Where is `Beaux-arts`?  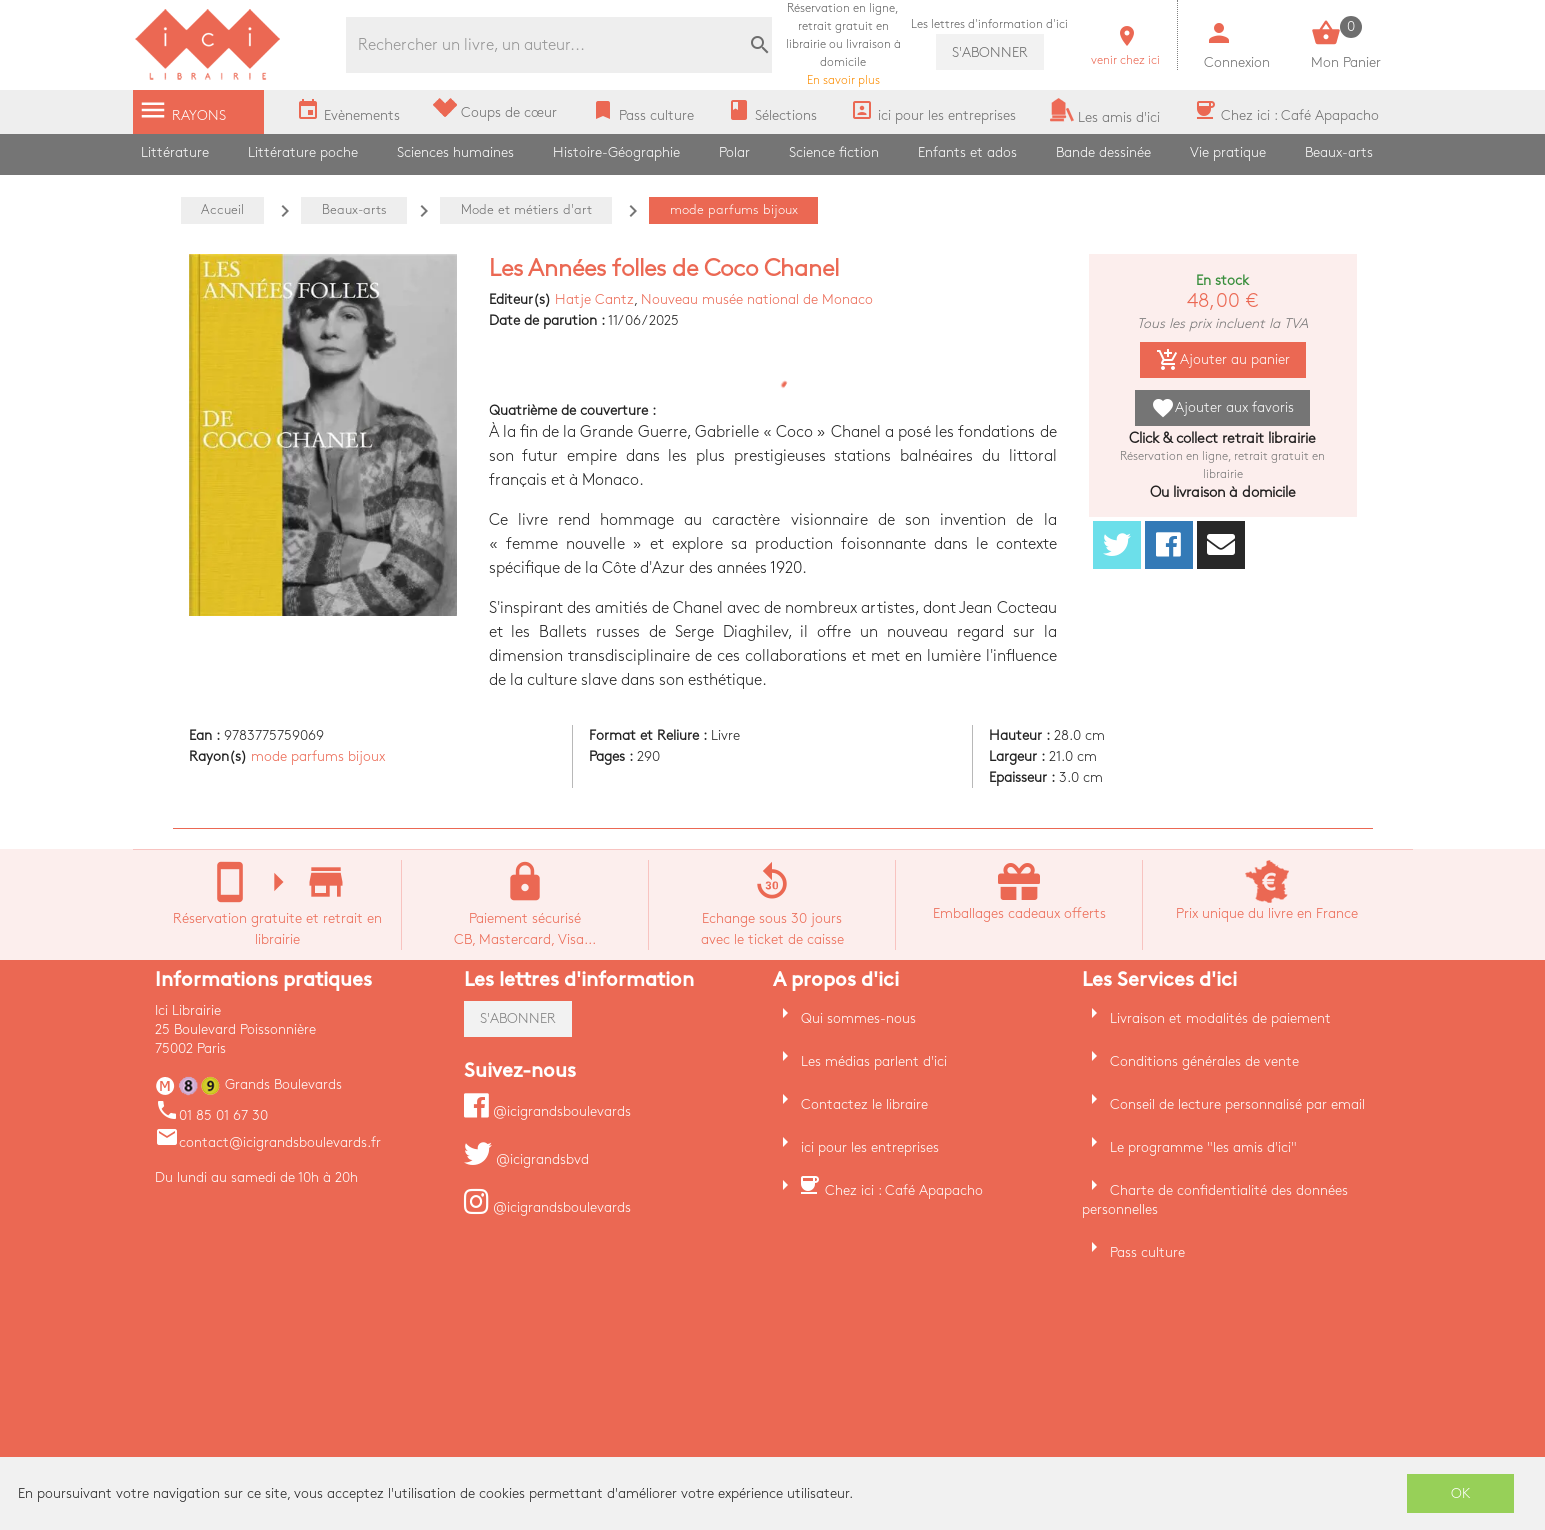 Beaux-arts is located at coordinates (1339, 152).